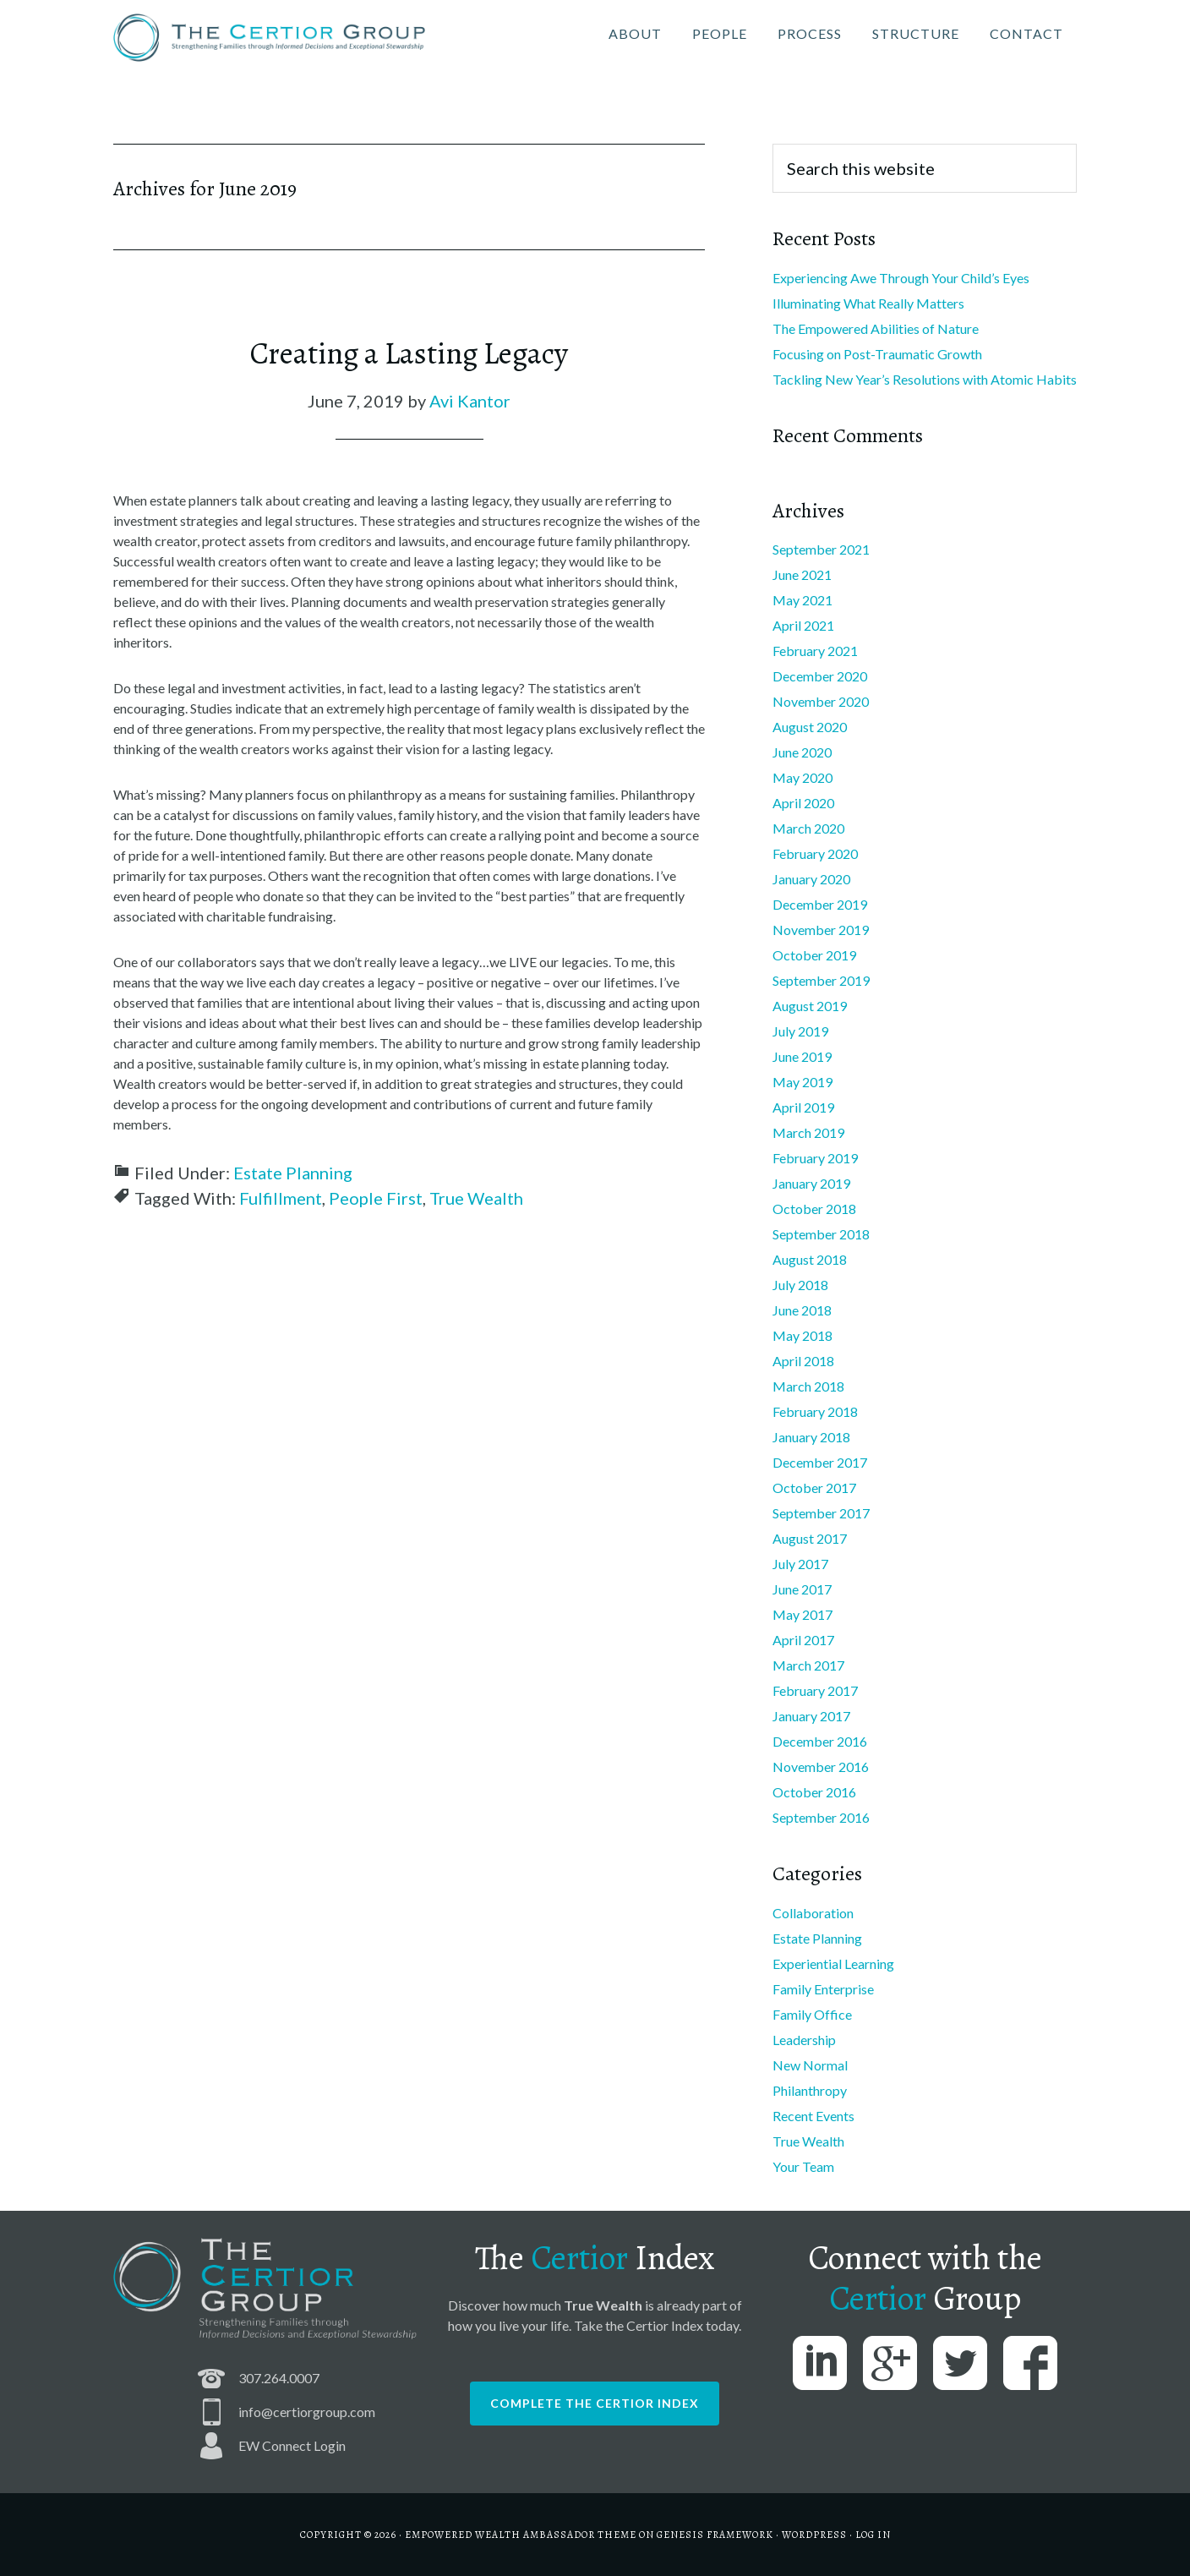 This screenshot has width=1190, height=2576. Describe the element at coordinates (815, 853) in the screenshot. I see `February 2020` at that location.